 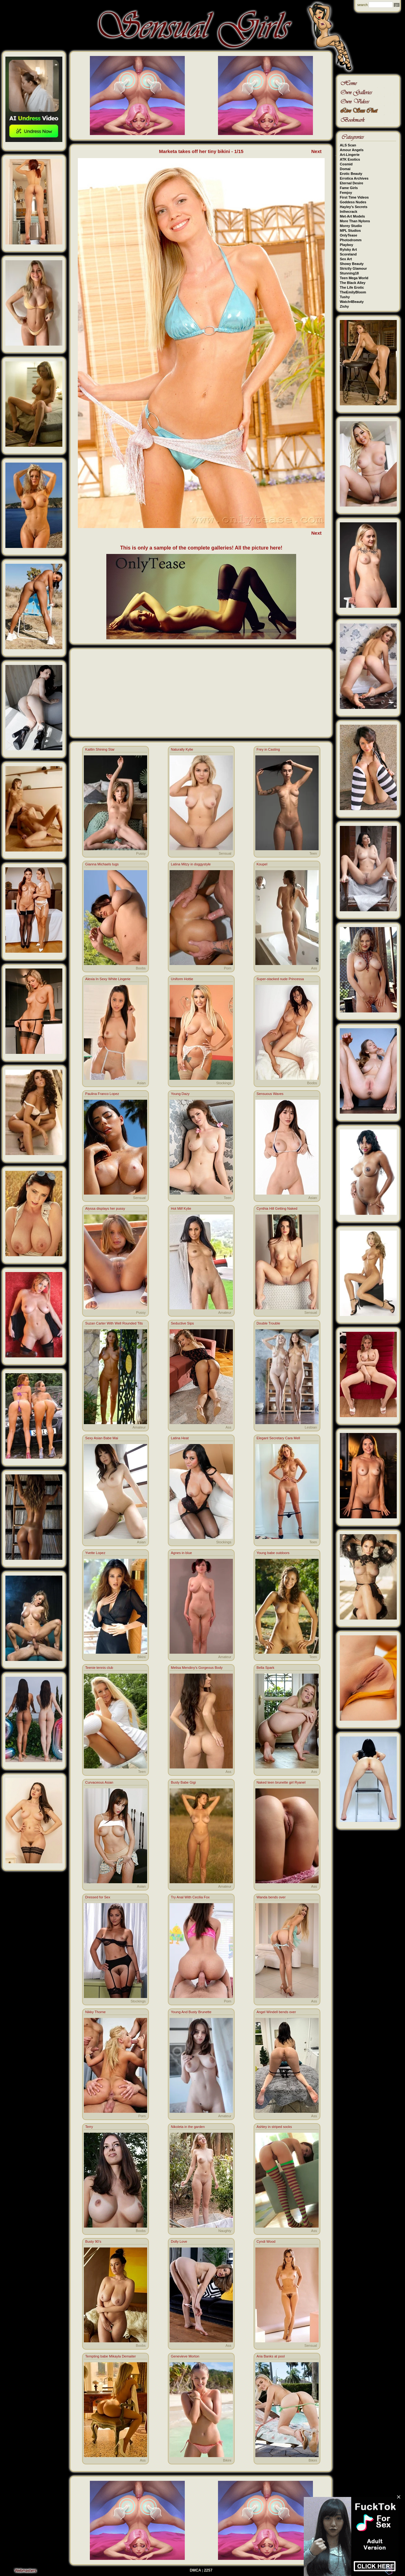 What do you see at coordinates (201, 547) in the screenshot?
I see `This is only a sample of the complete galleries! All the picture here!` at bounding box center [201, 547].